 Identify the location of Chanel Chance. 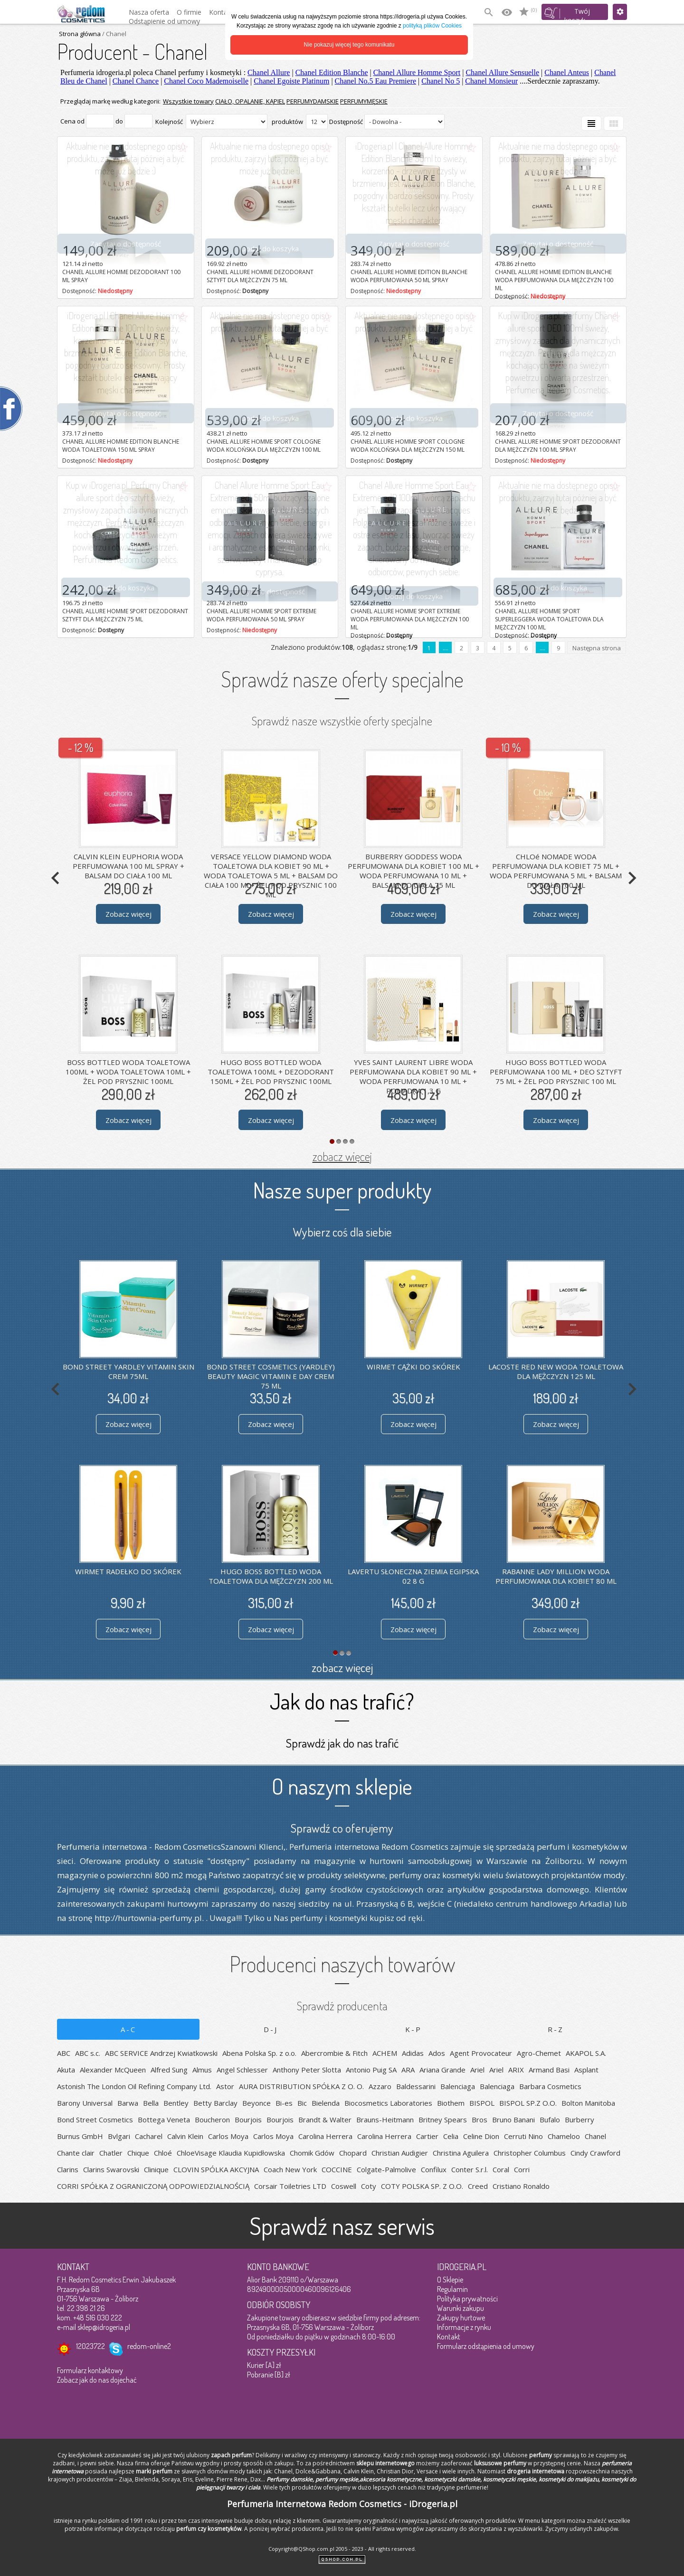
(136, 81).